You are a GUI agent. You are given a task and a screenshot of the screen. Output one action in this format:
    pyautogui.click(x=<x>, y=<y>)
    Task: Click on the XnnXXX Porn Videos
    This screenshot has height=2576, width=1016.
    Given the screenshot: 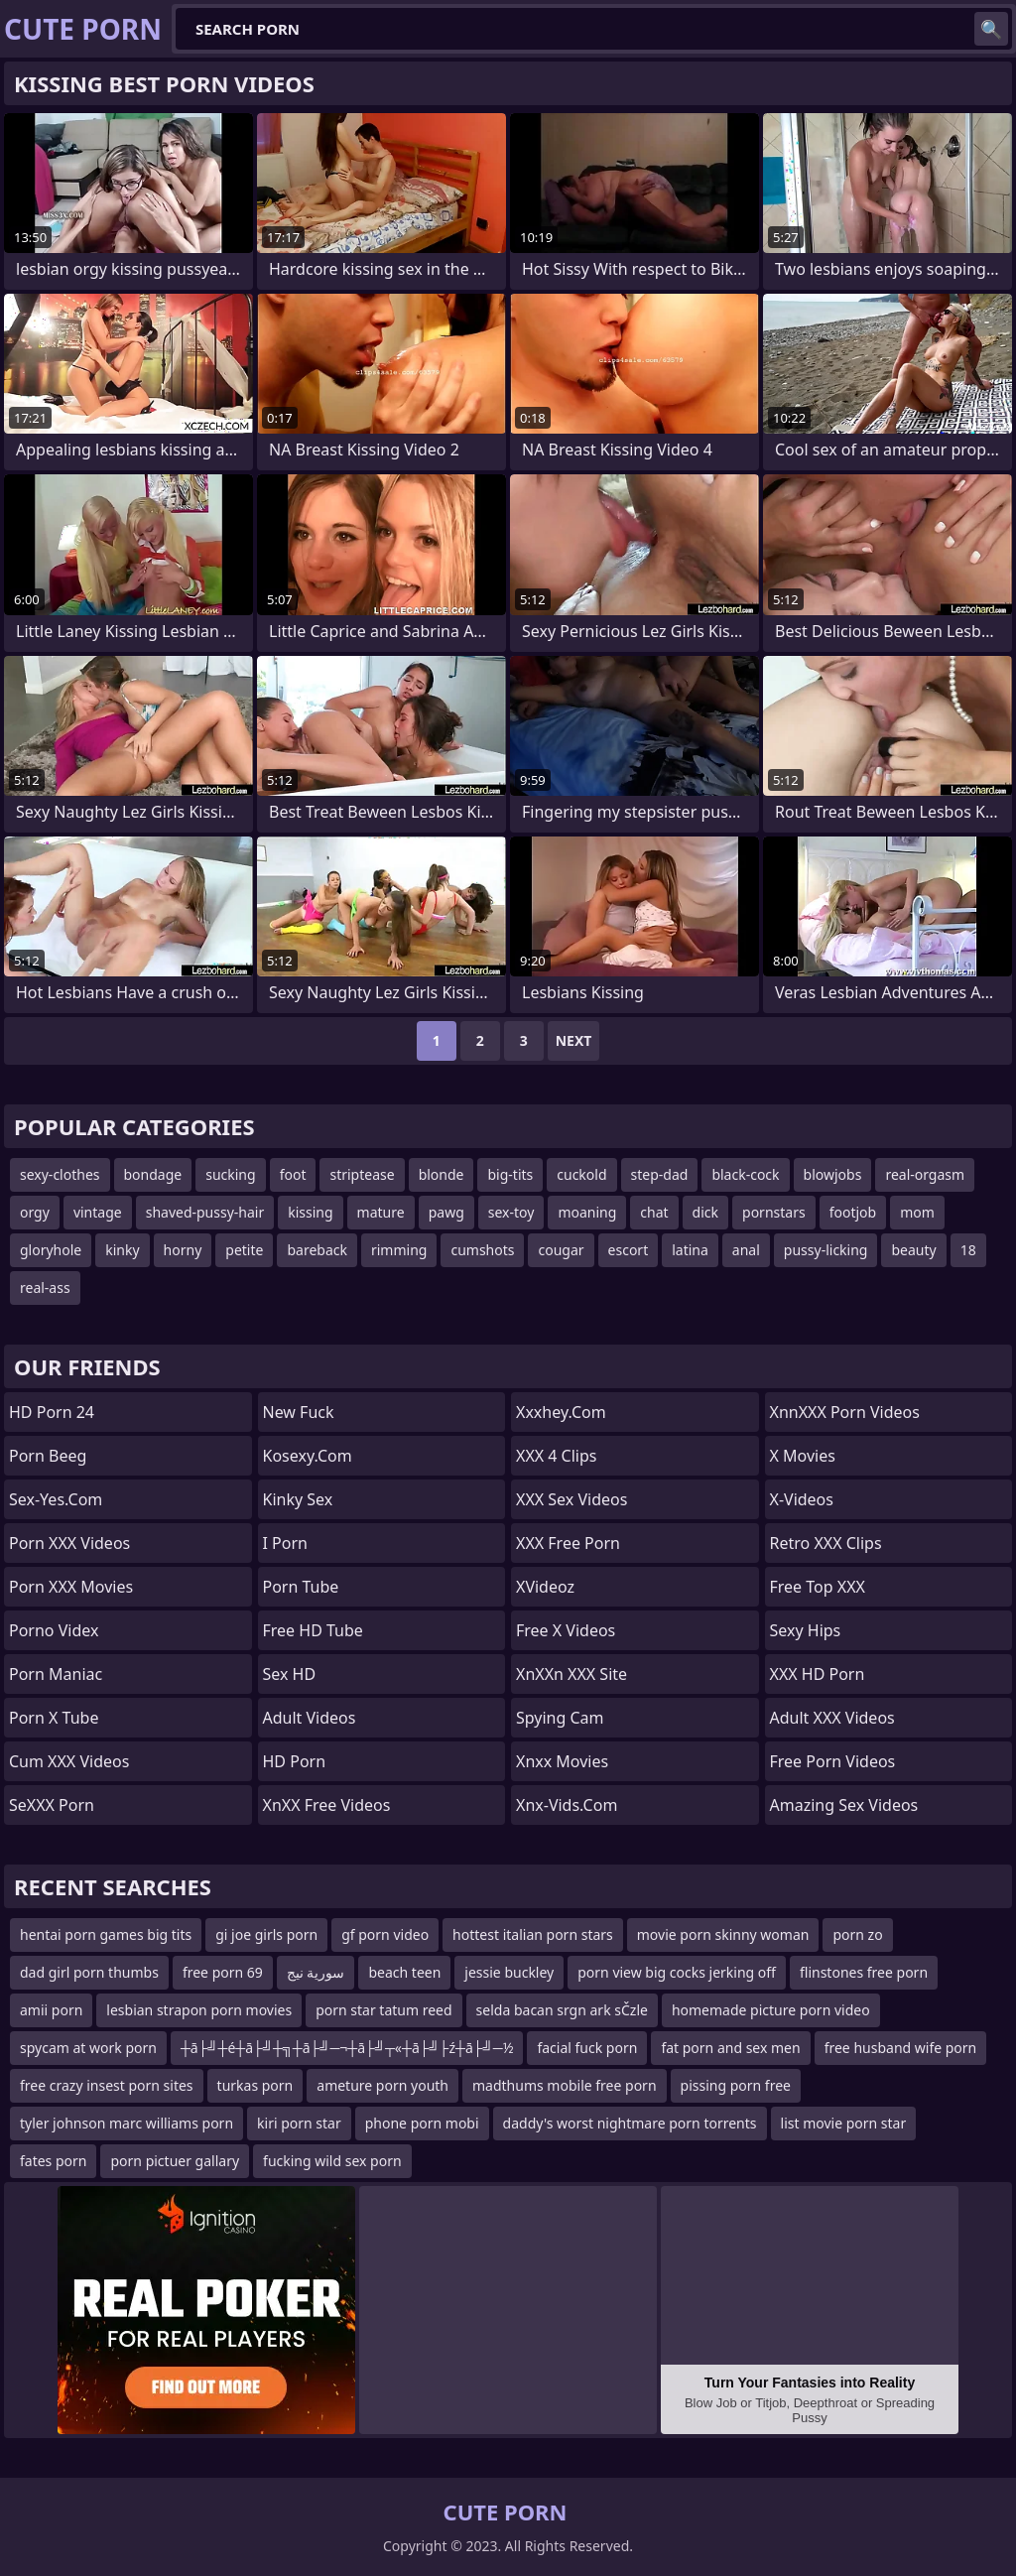 What is the action you would take?
    pyautogui.click(x=845, y=1412)
    